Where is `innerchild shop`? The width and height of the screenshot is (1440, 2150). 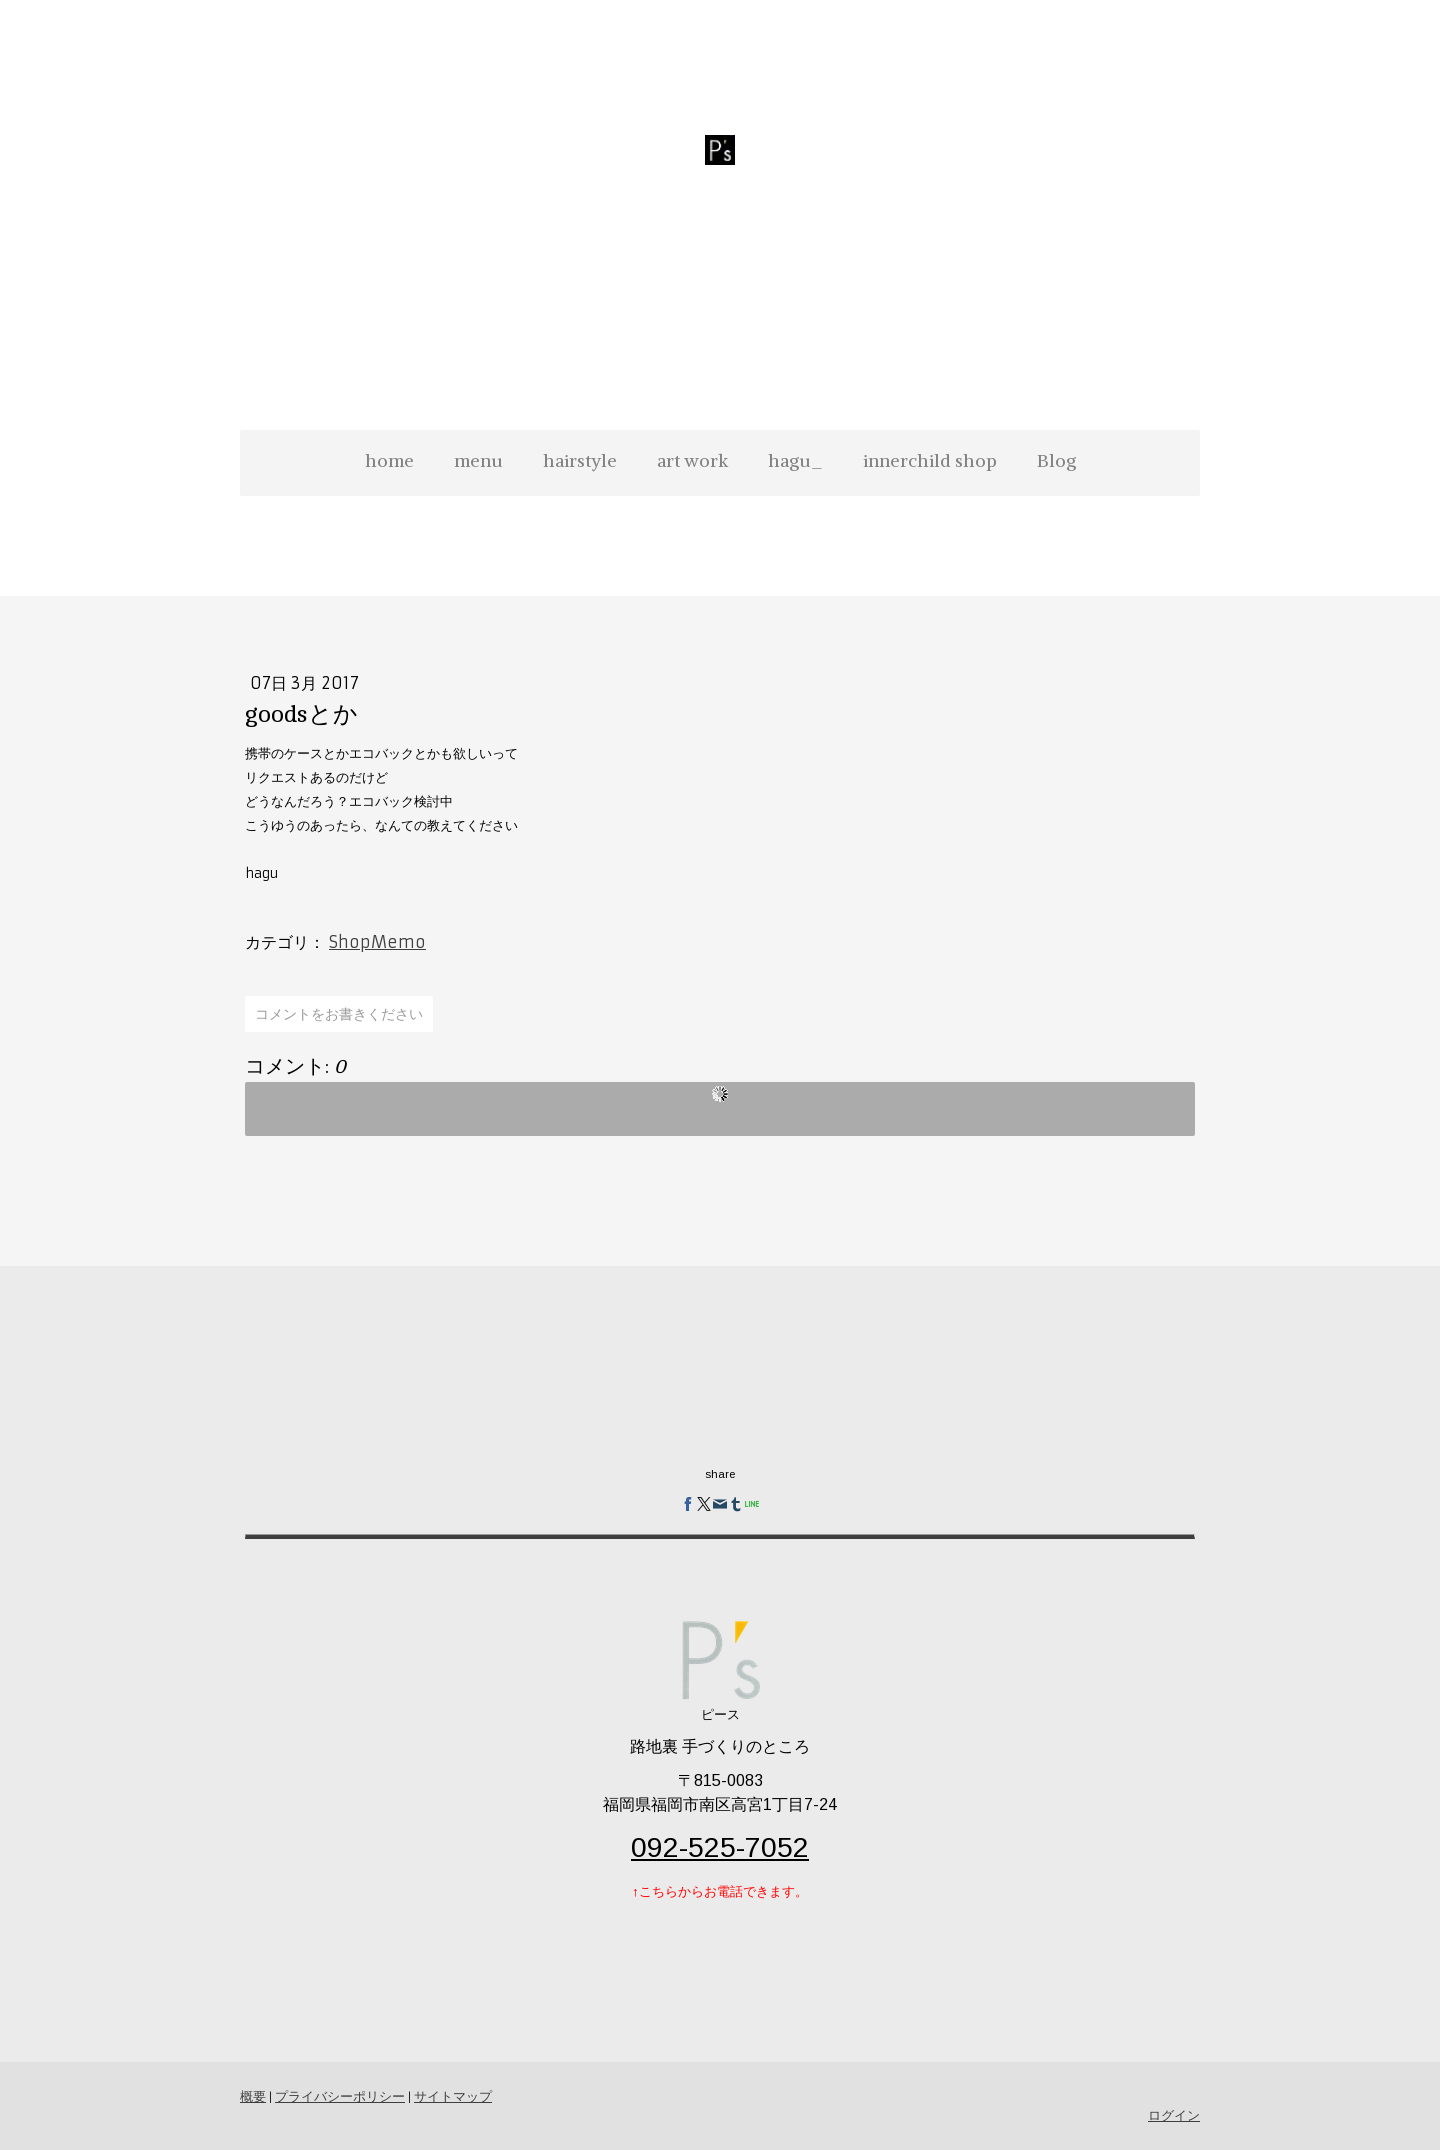
innerchild shop is located at coordinates (930, 460).